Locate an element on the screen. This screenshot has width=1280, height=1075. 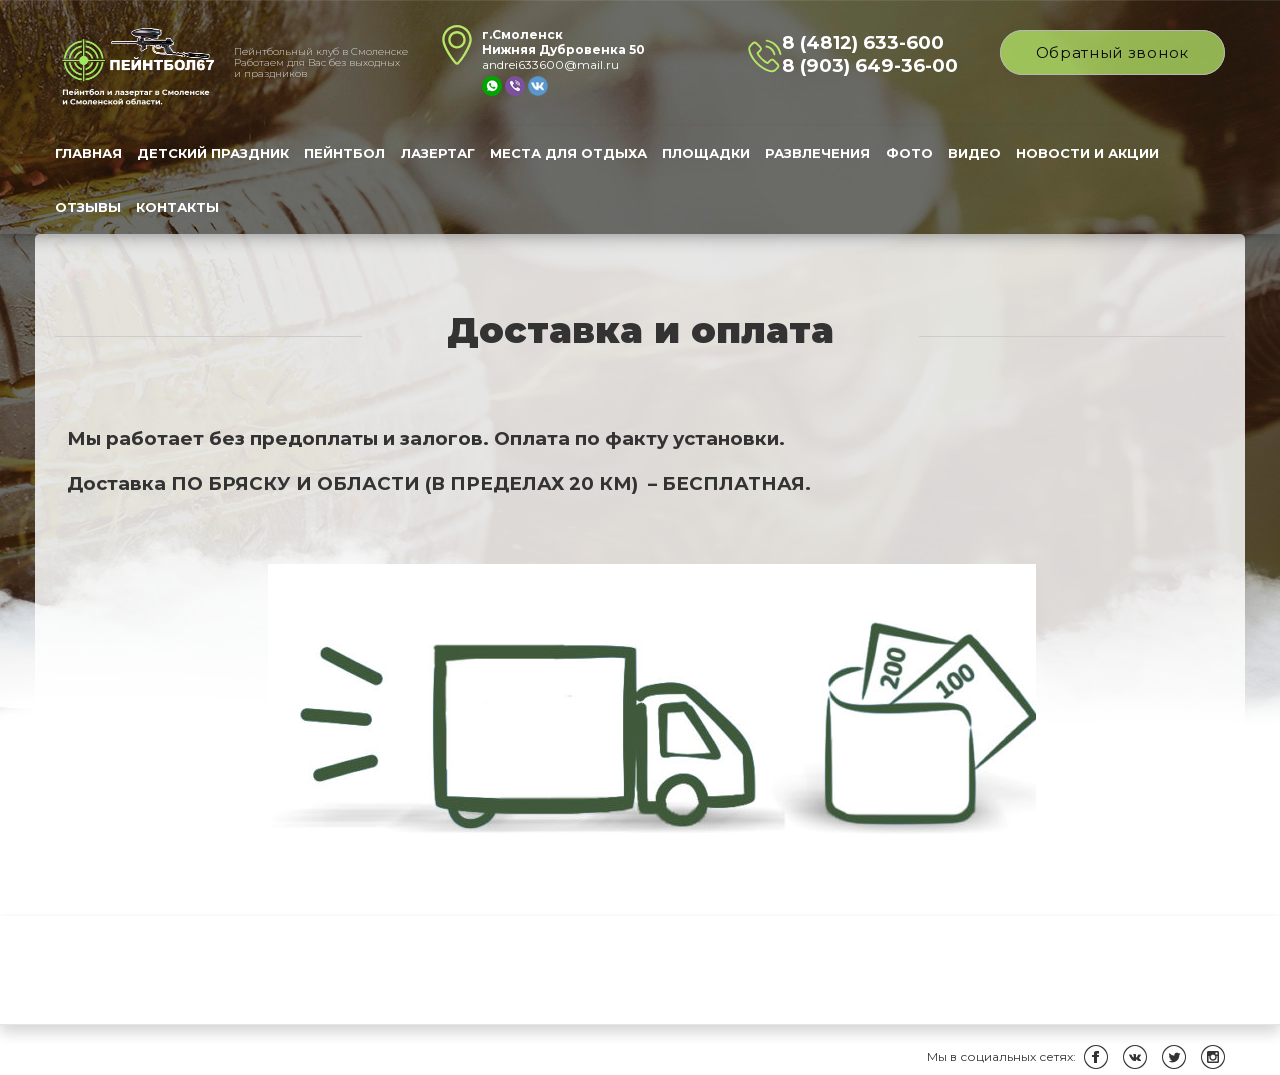
Обратный звонок is located at coordinates (1113, 52).